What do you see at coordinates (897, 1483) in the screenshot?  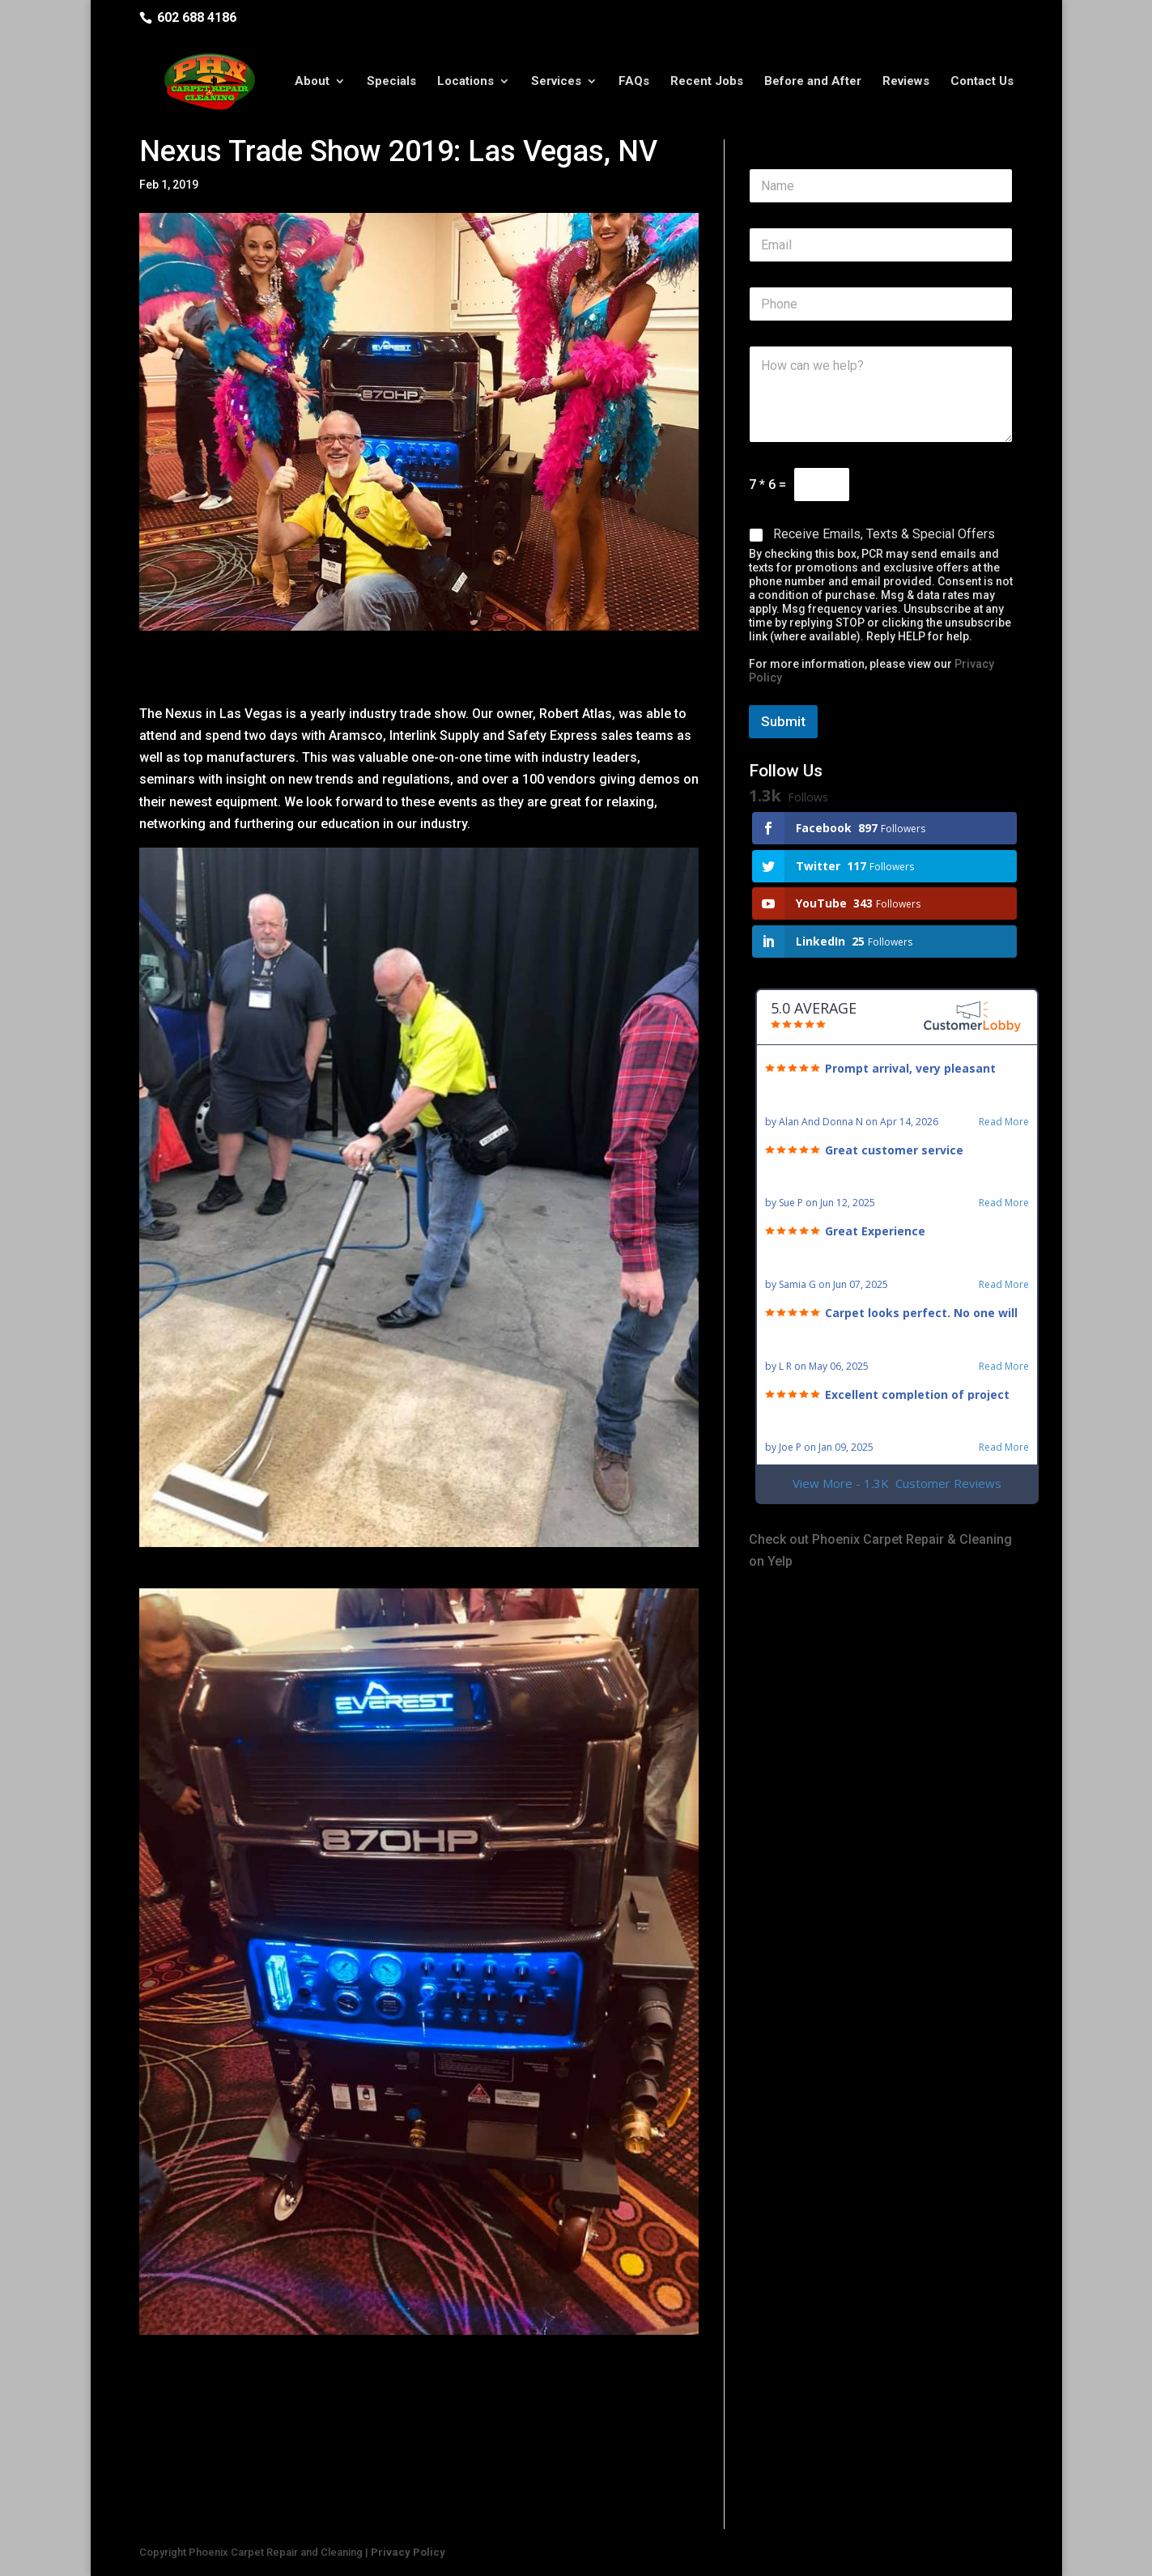 I see `View More - 1.3K` at bounding box center [897, 1483].